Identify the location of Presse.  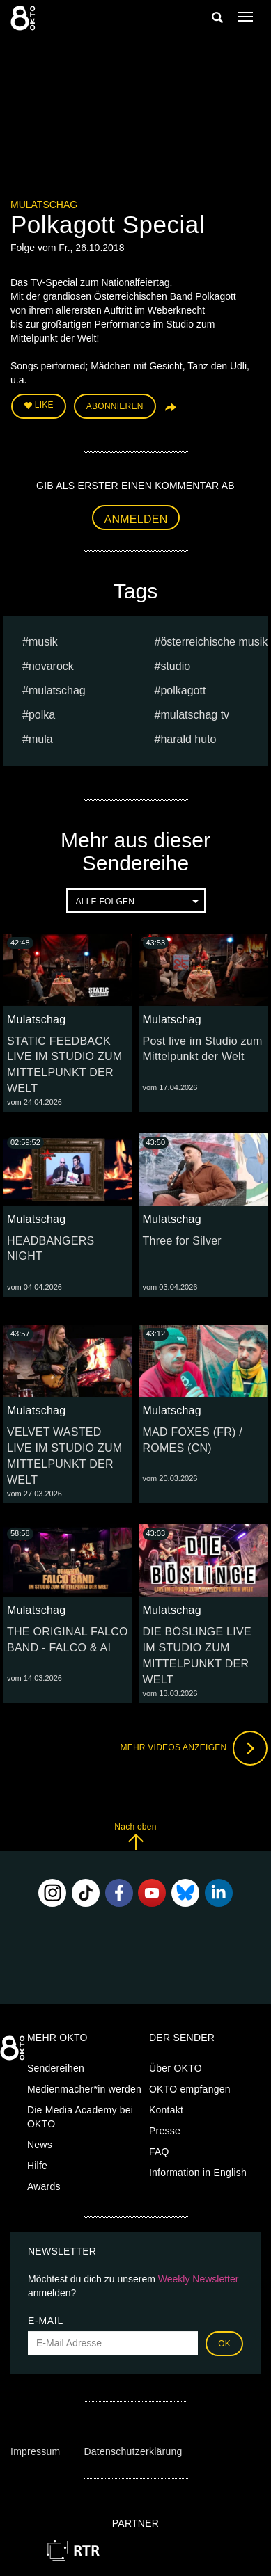
(164, 2130).